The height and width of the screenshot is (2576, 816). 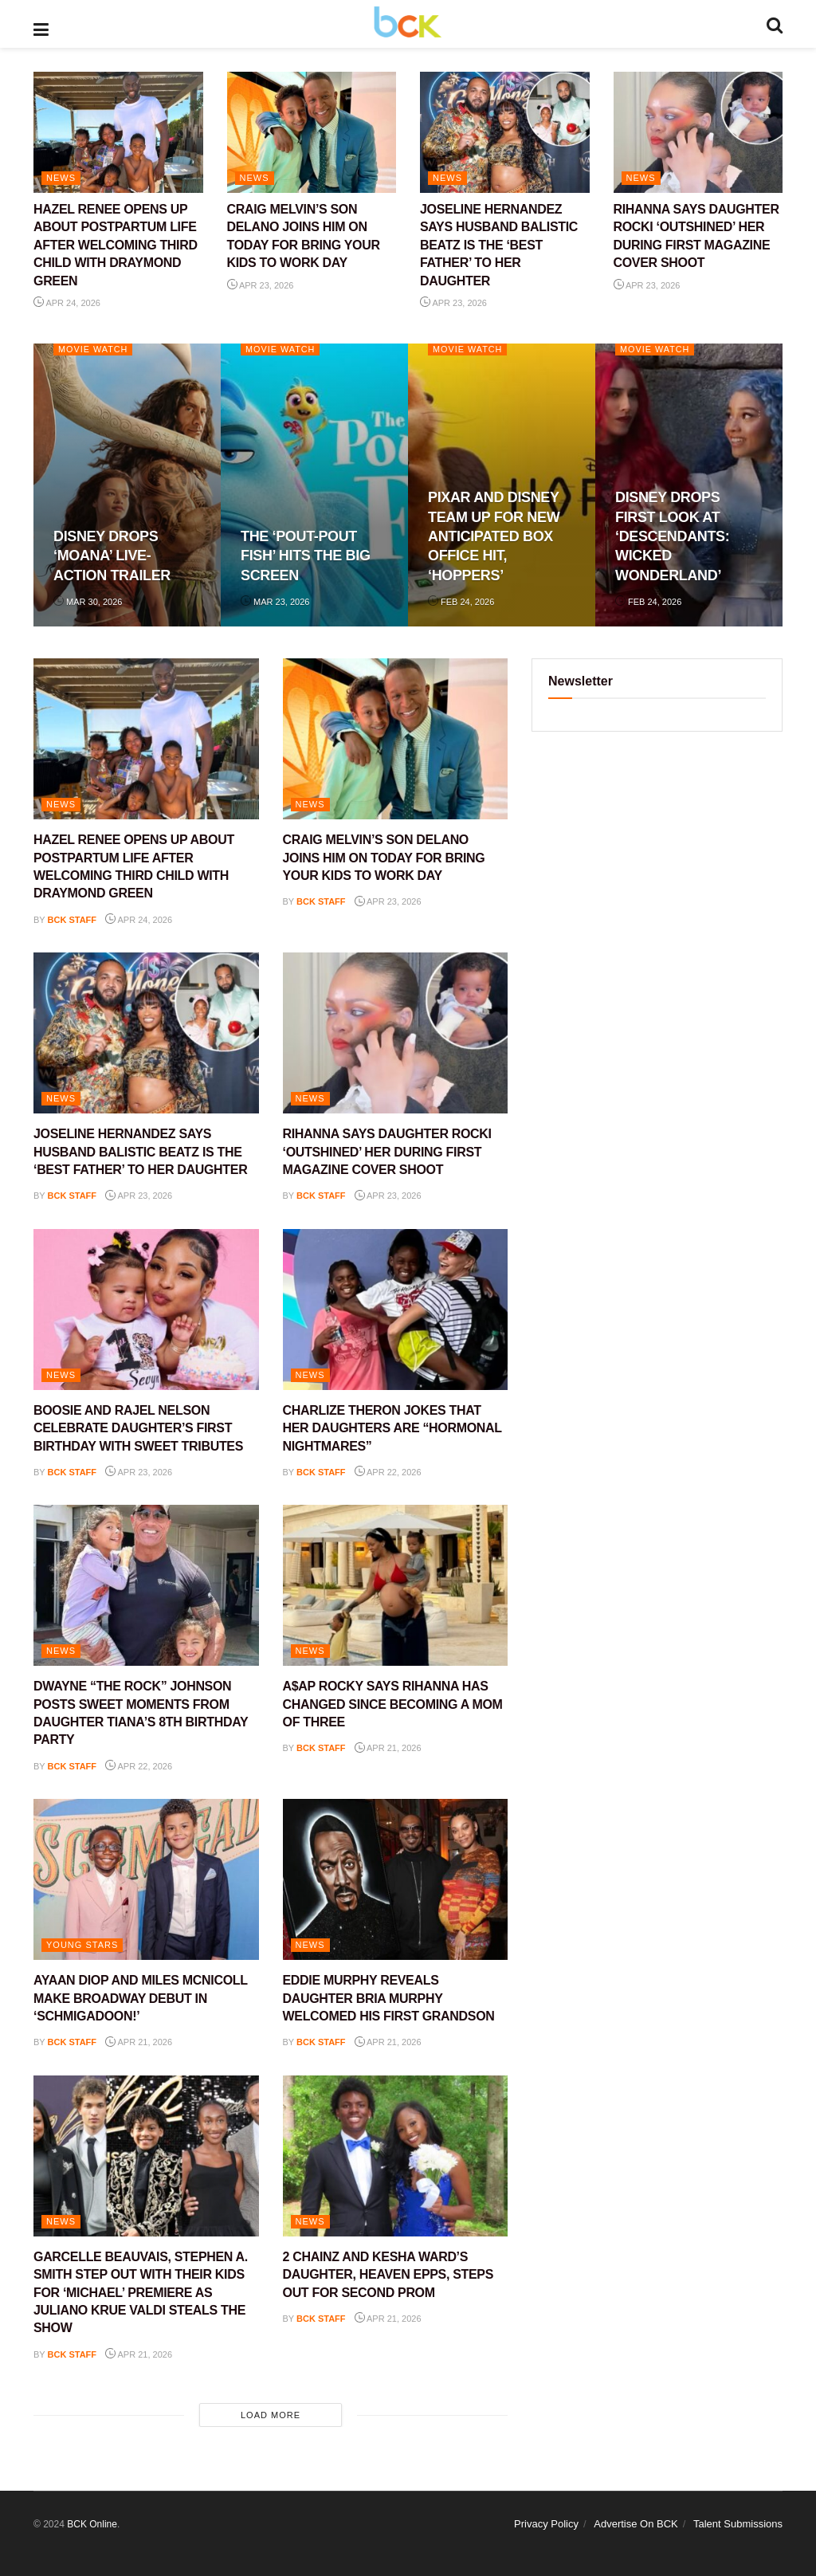 What do you see at coordinates (461, 602) in the screenshot?
I see `Feb 24, 2026` at bounding box center [461, 602].